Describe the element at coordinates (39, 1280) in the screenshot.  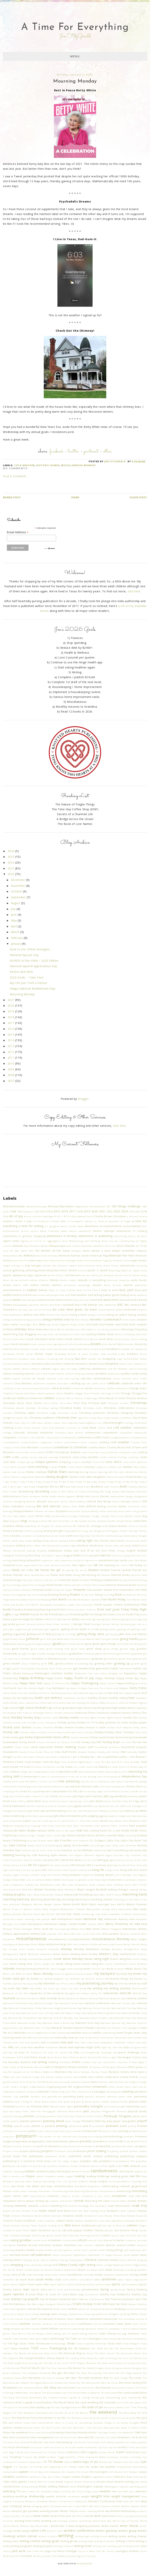
I see `Ashton Kutcher` at that location.